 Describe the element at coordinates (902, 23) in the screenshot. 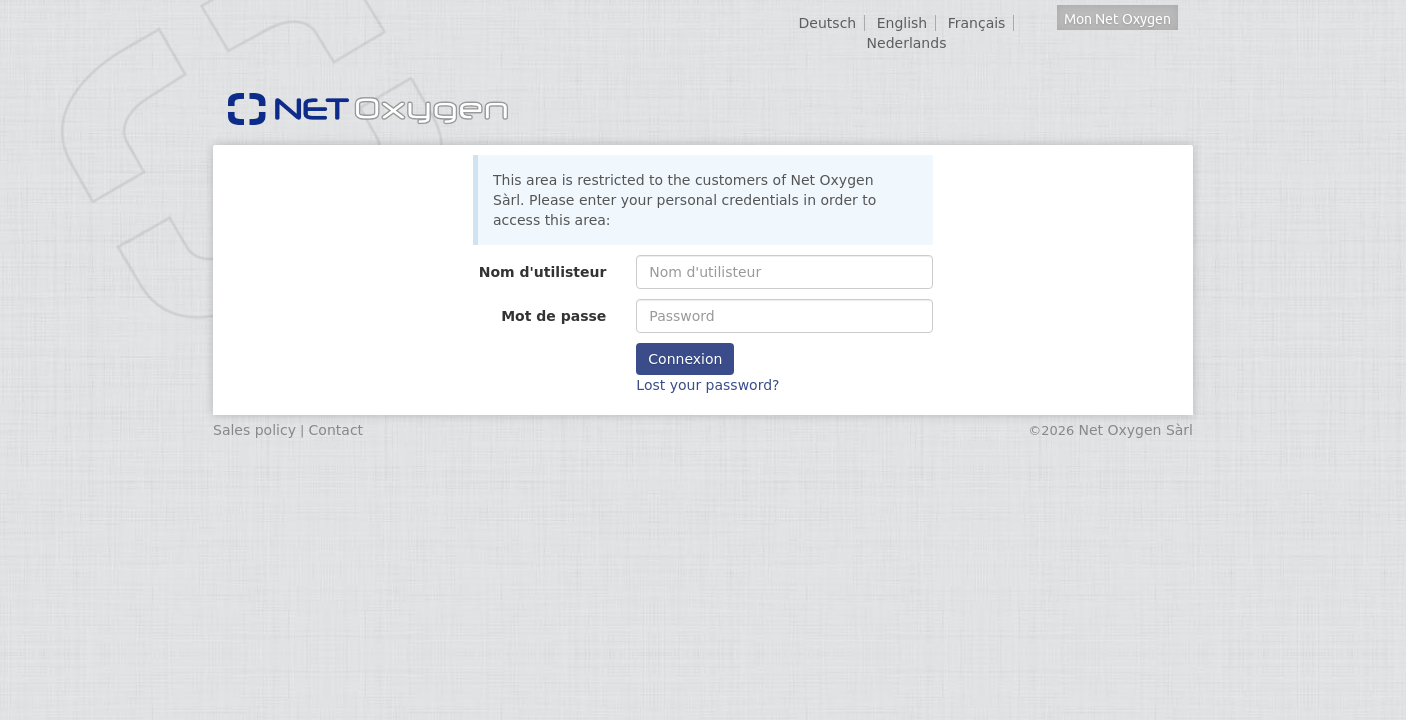

I see `English` at that location.